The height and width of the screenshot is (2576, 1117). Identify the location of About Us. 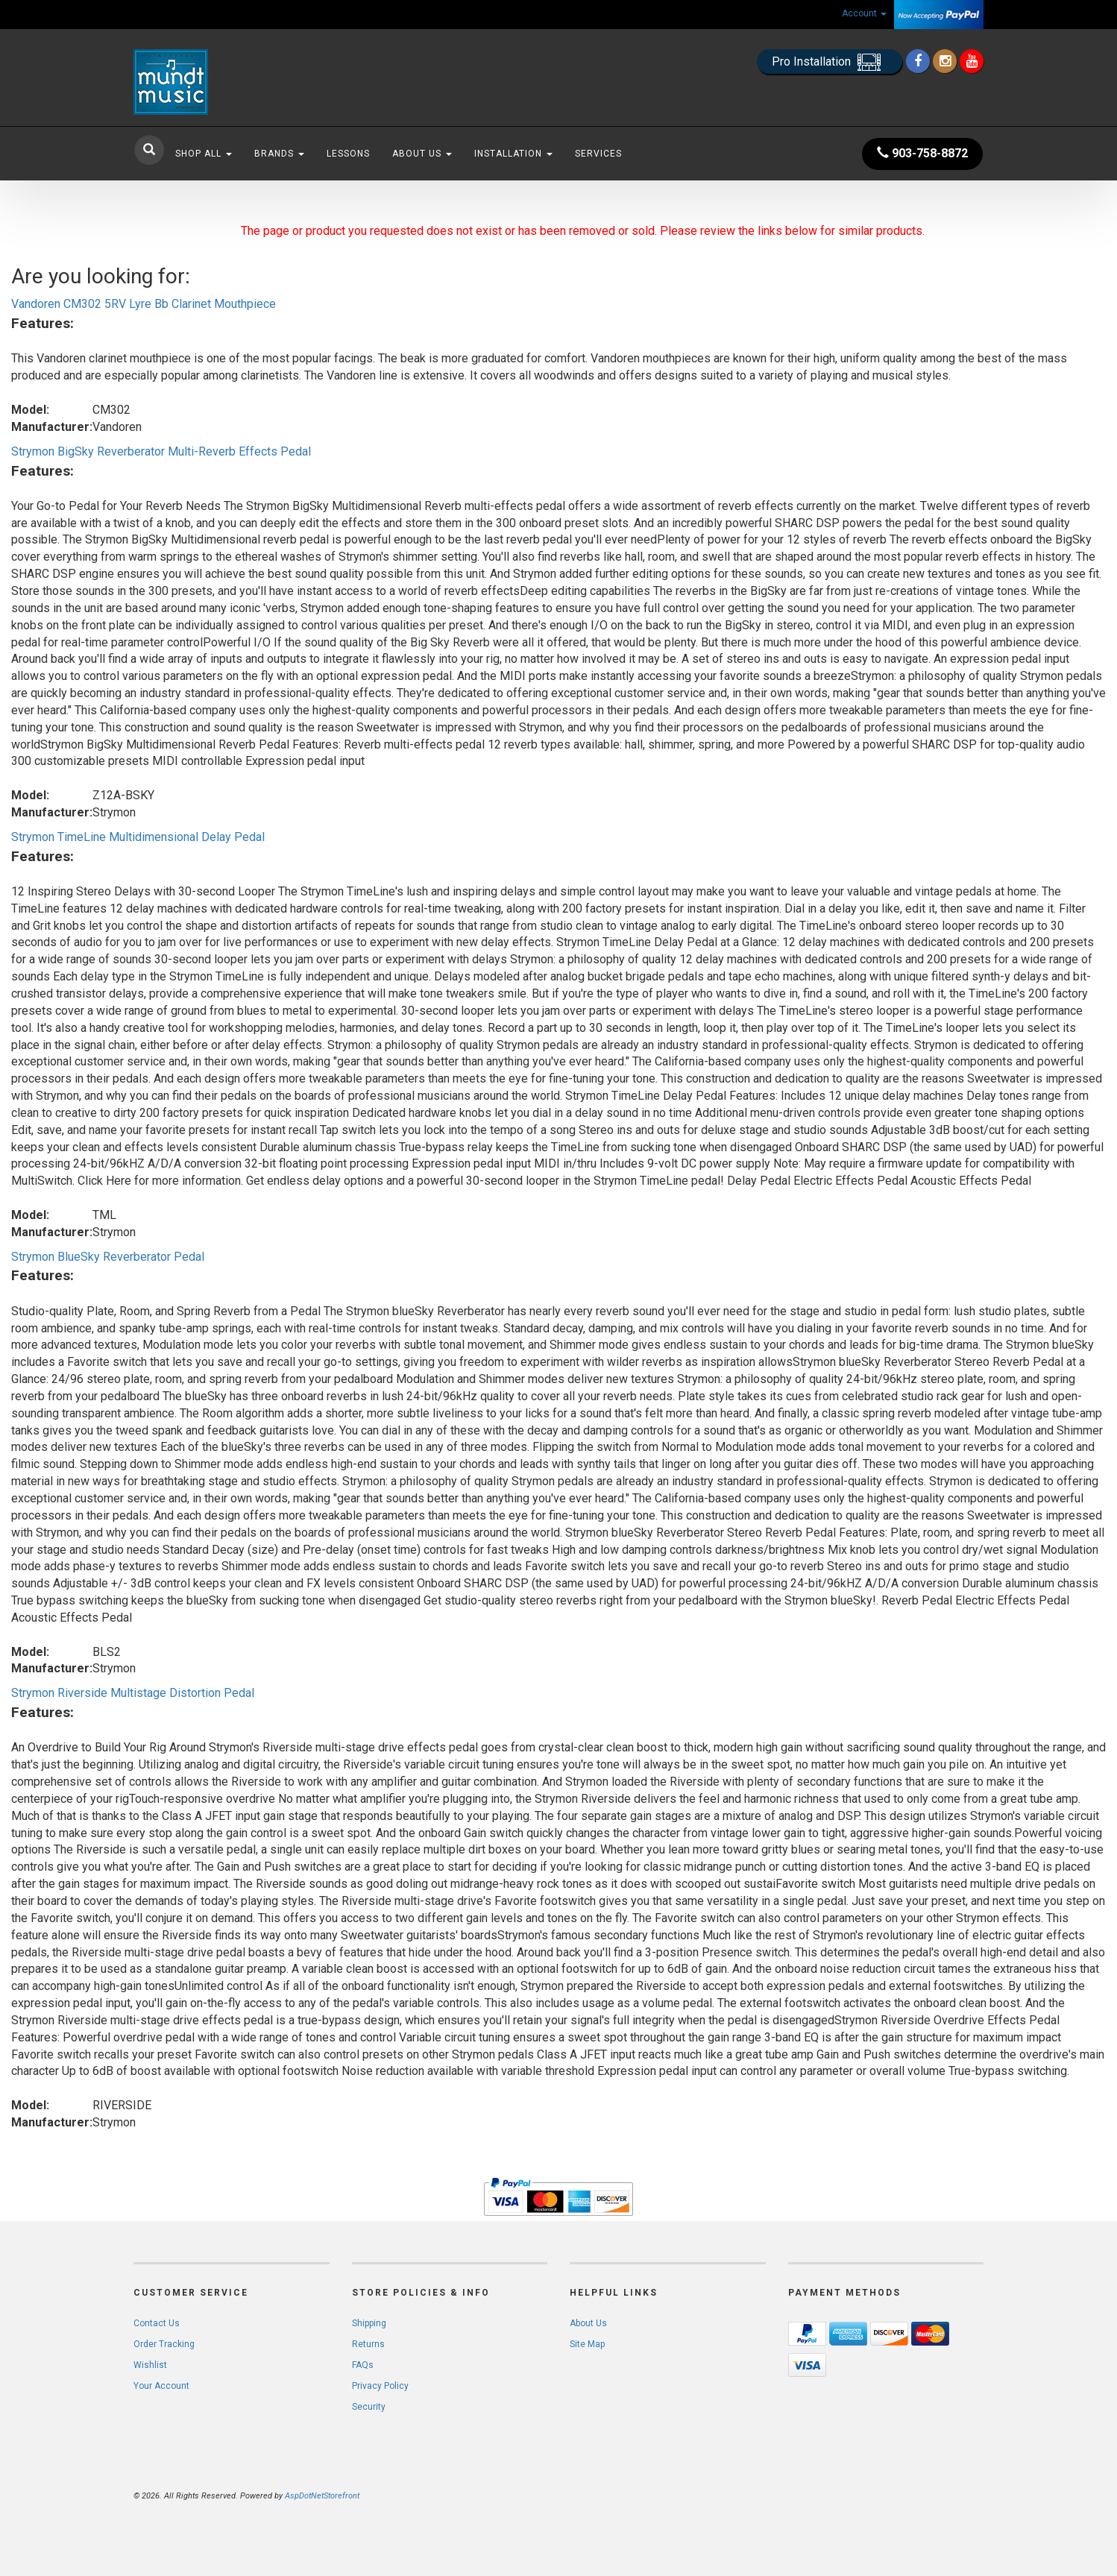
(422, 153).